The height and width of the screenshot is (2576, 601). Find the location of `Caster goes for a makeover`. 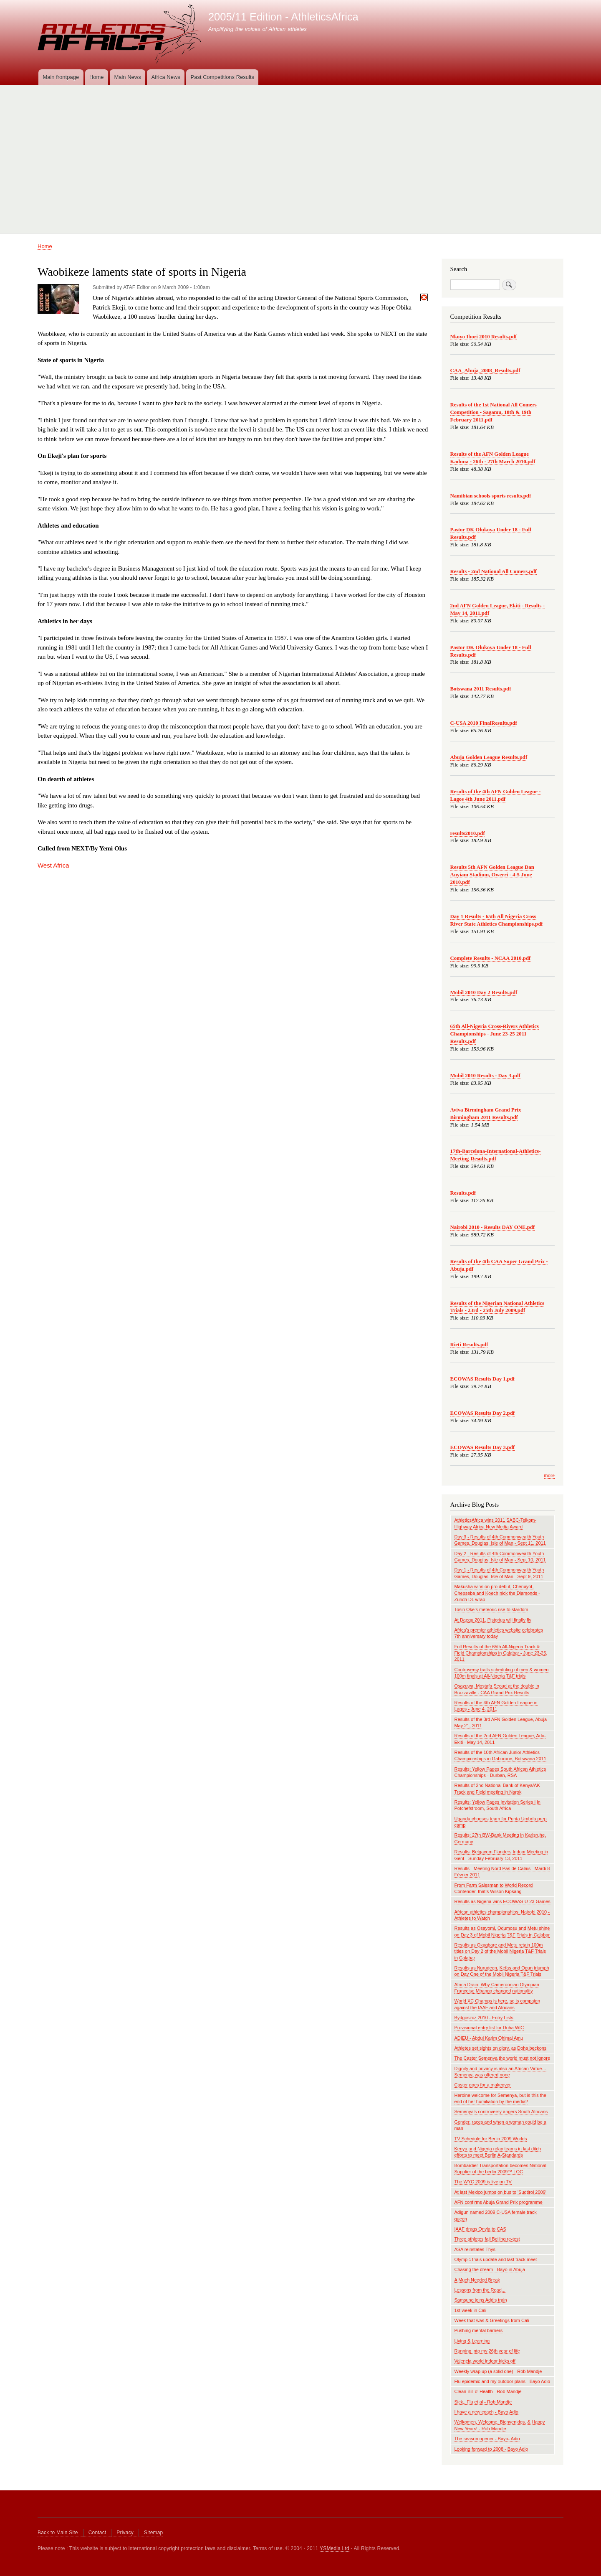

Caster goes for a makeover is located at coordinates (483, 2084).